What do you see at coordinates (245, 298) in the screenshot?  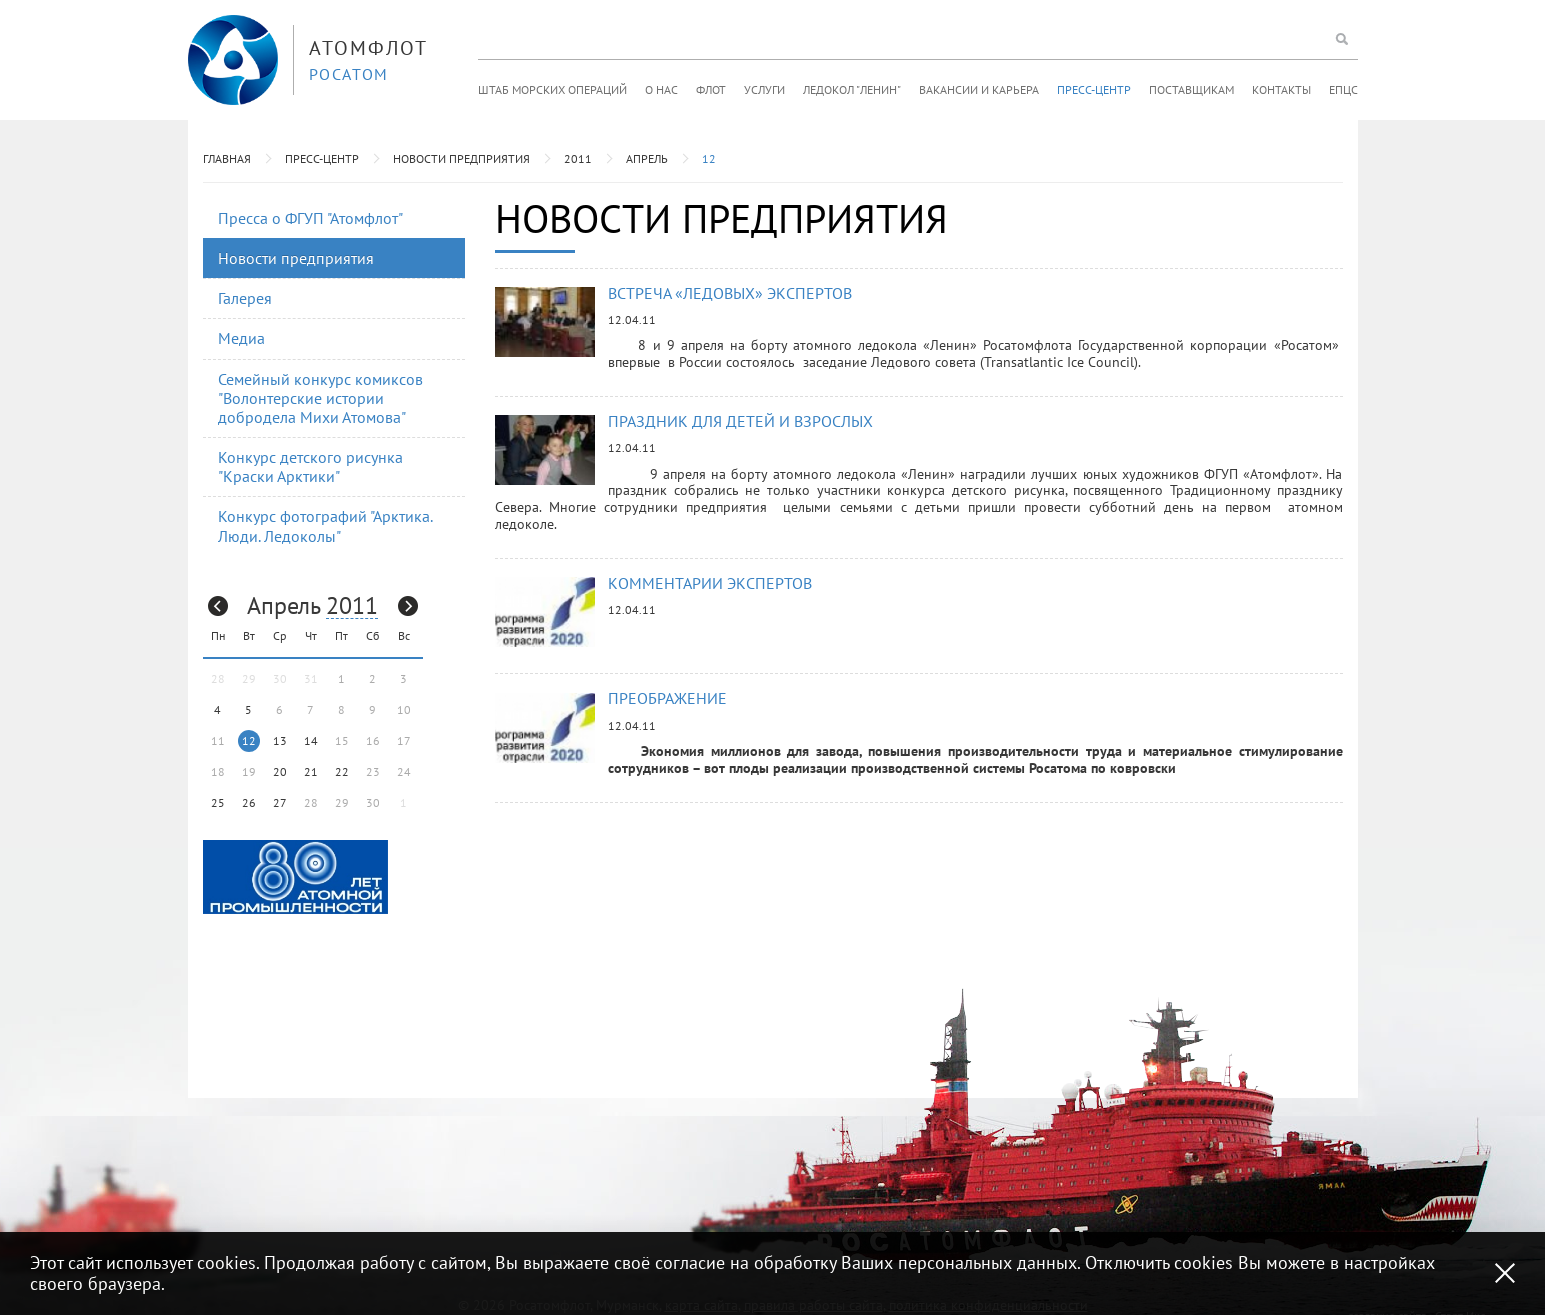 I see `Галерея` at bounding box center [245, 298].